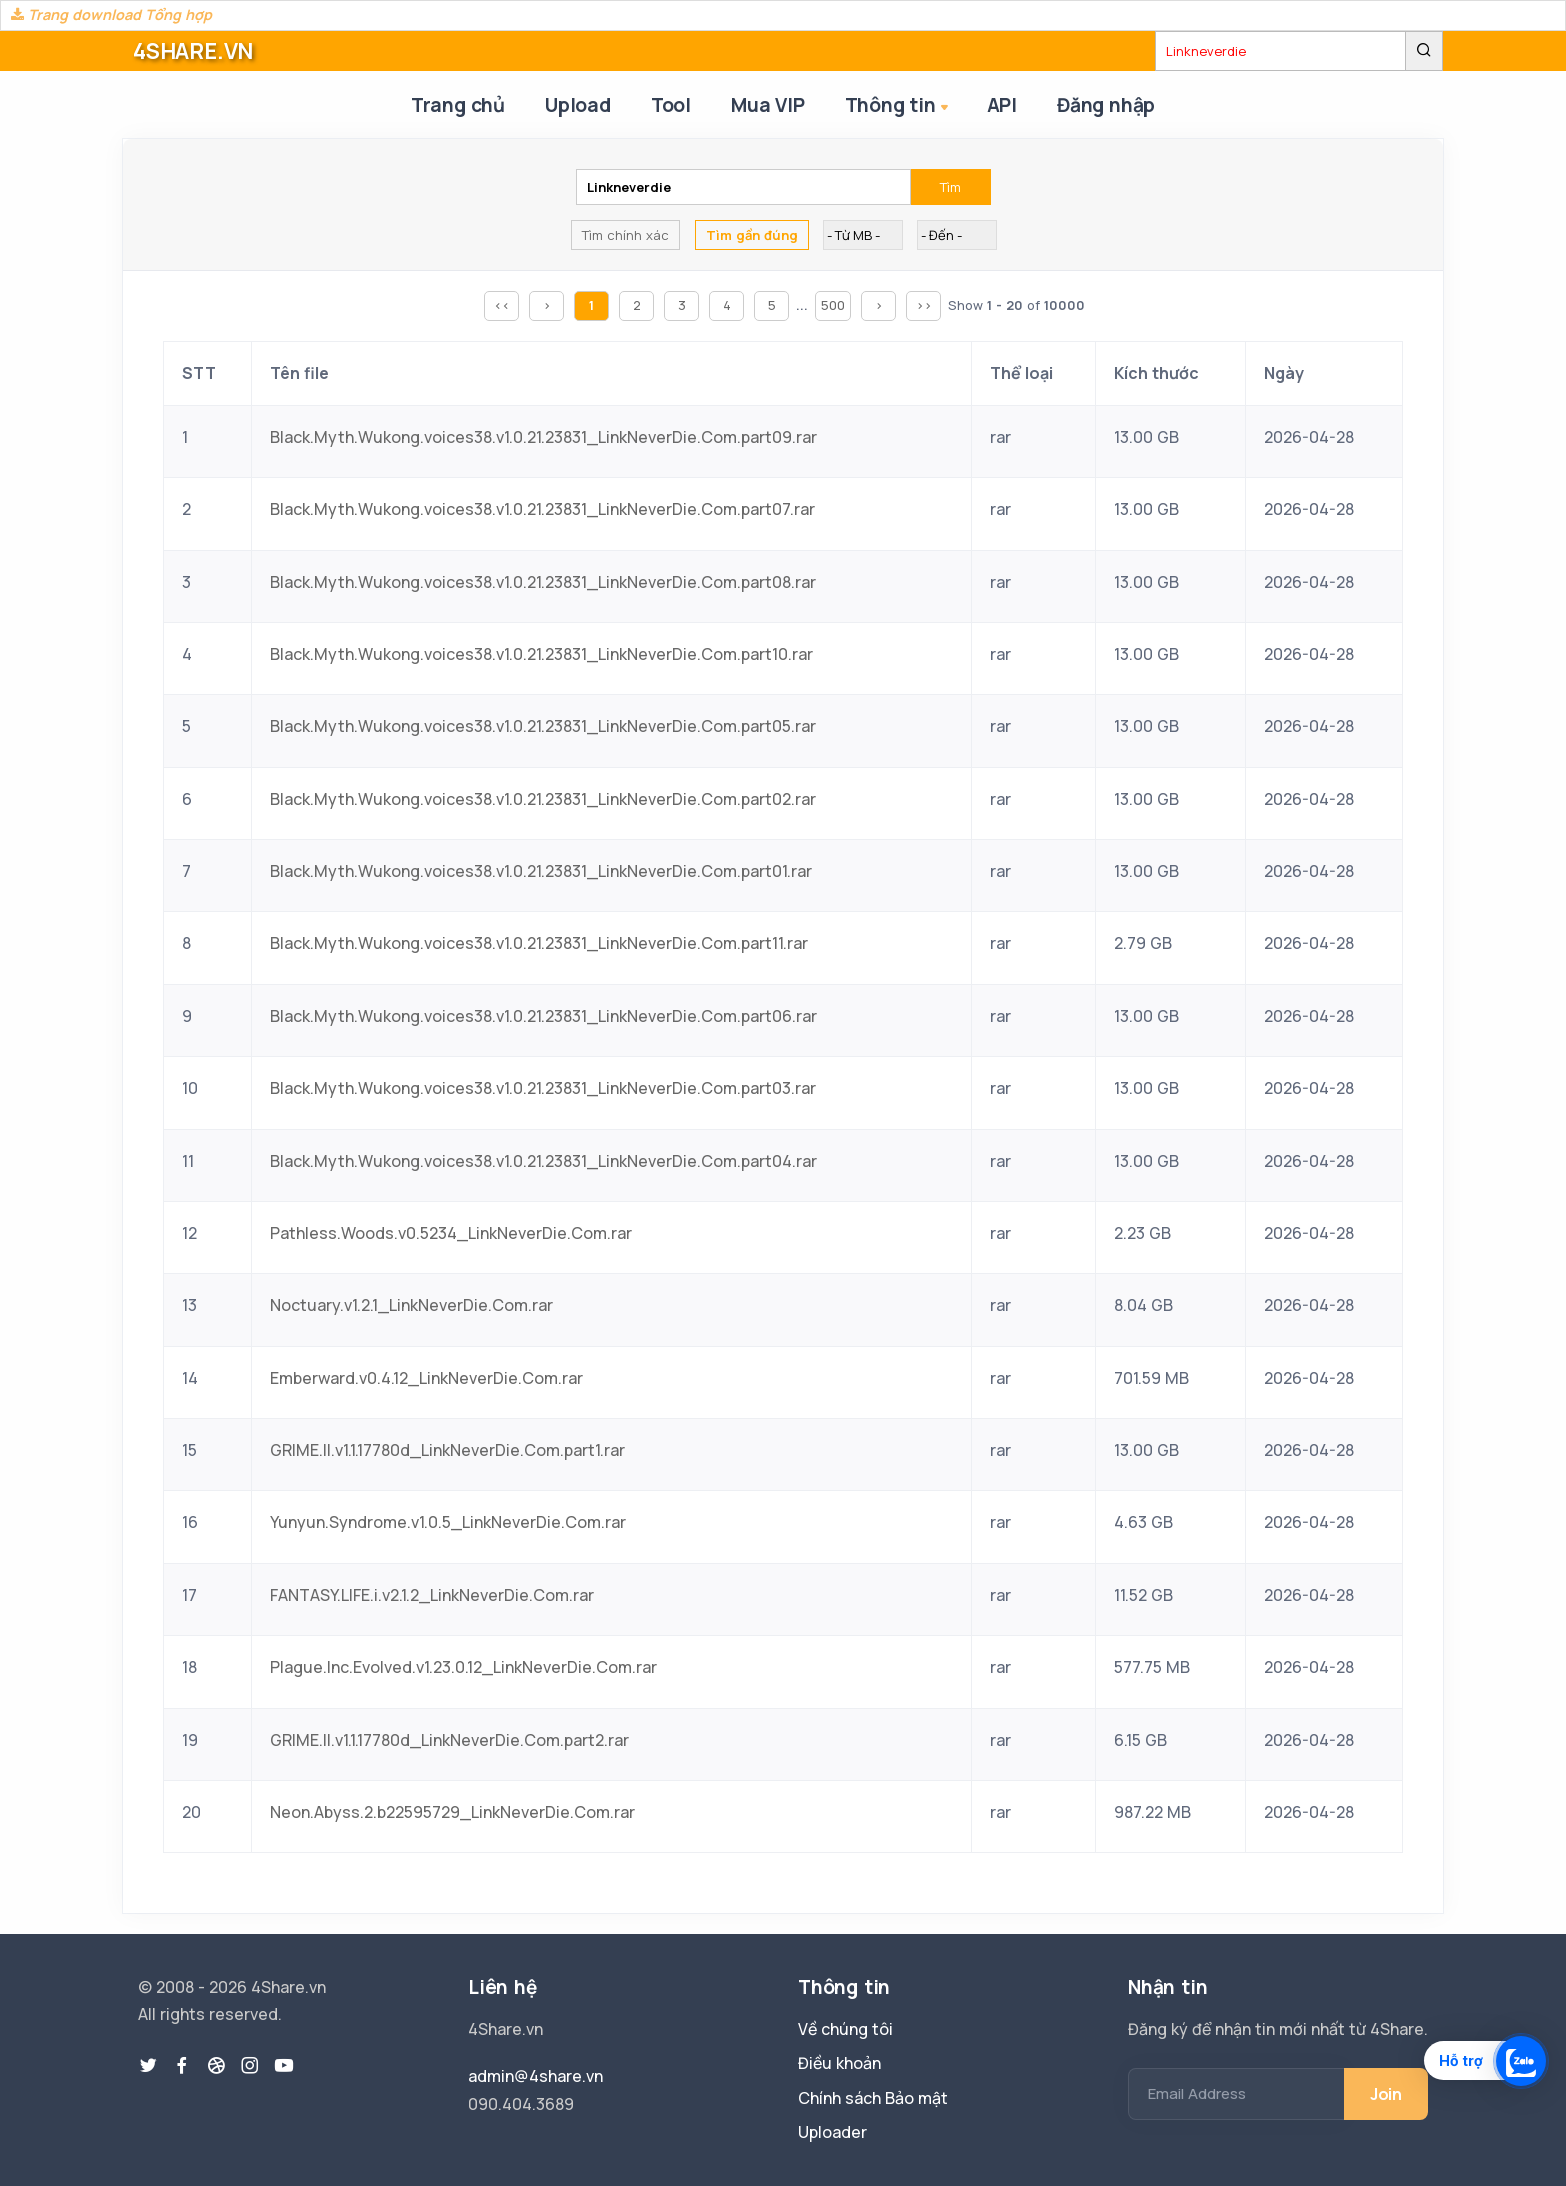  Describe the element at coordinates (833, 305) in the screenshot. I see `500` at that location.